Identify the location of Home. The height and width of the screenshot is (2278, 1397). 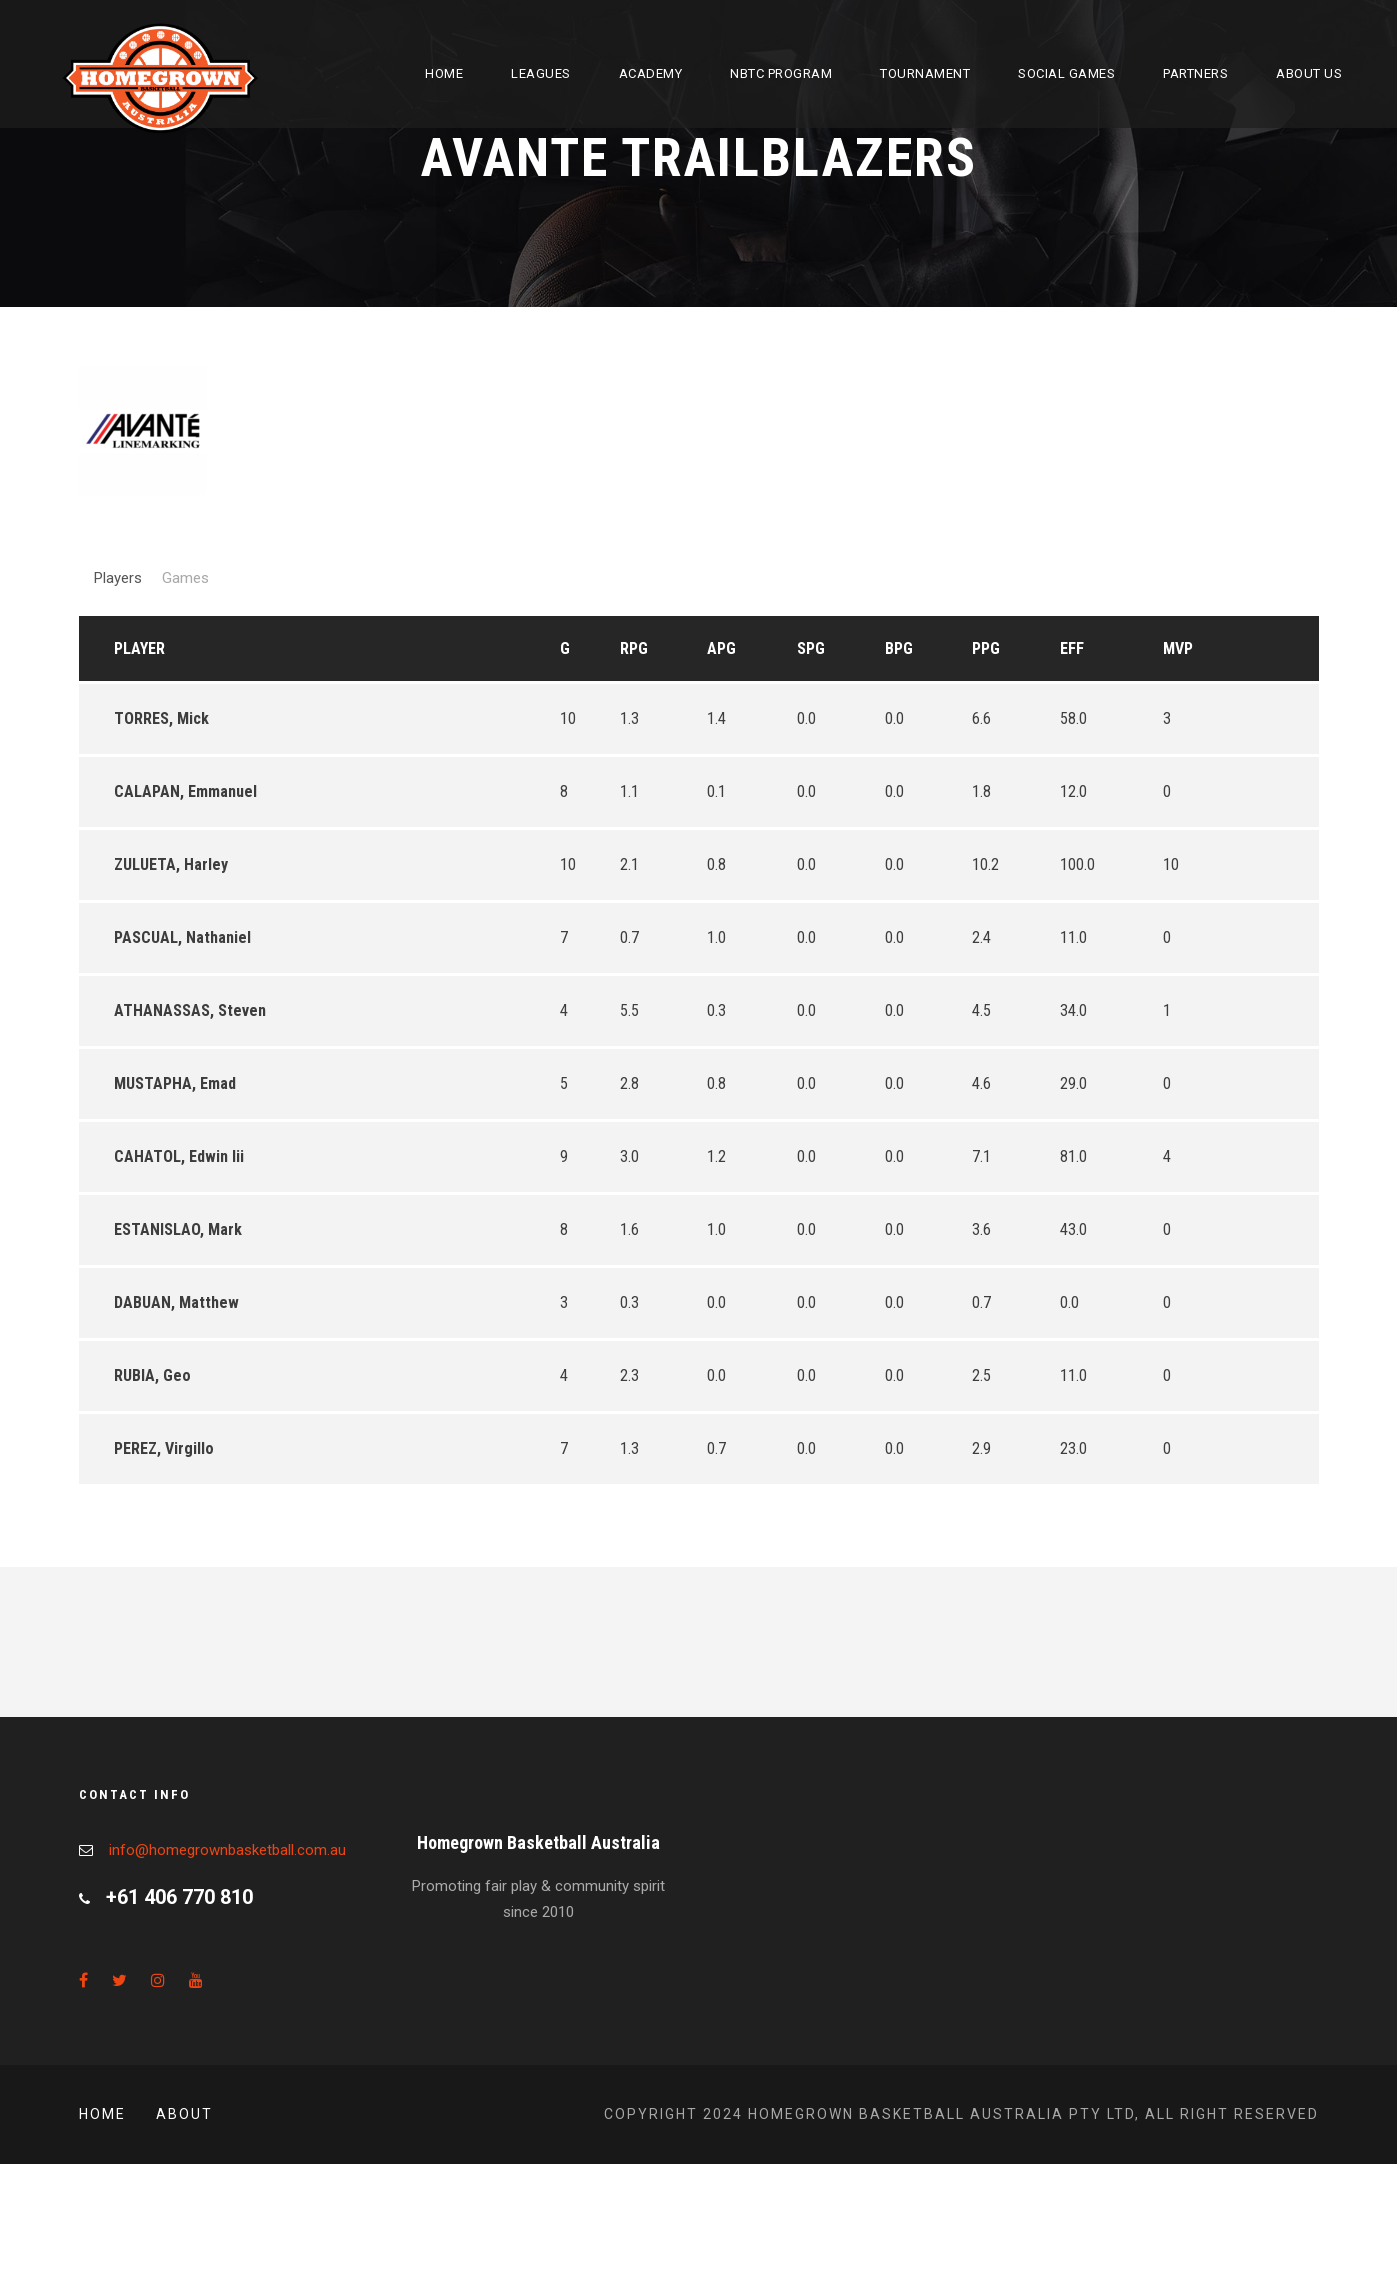
(444, 73).